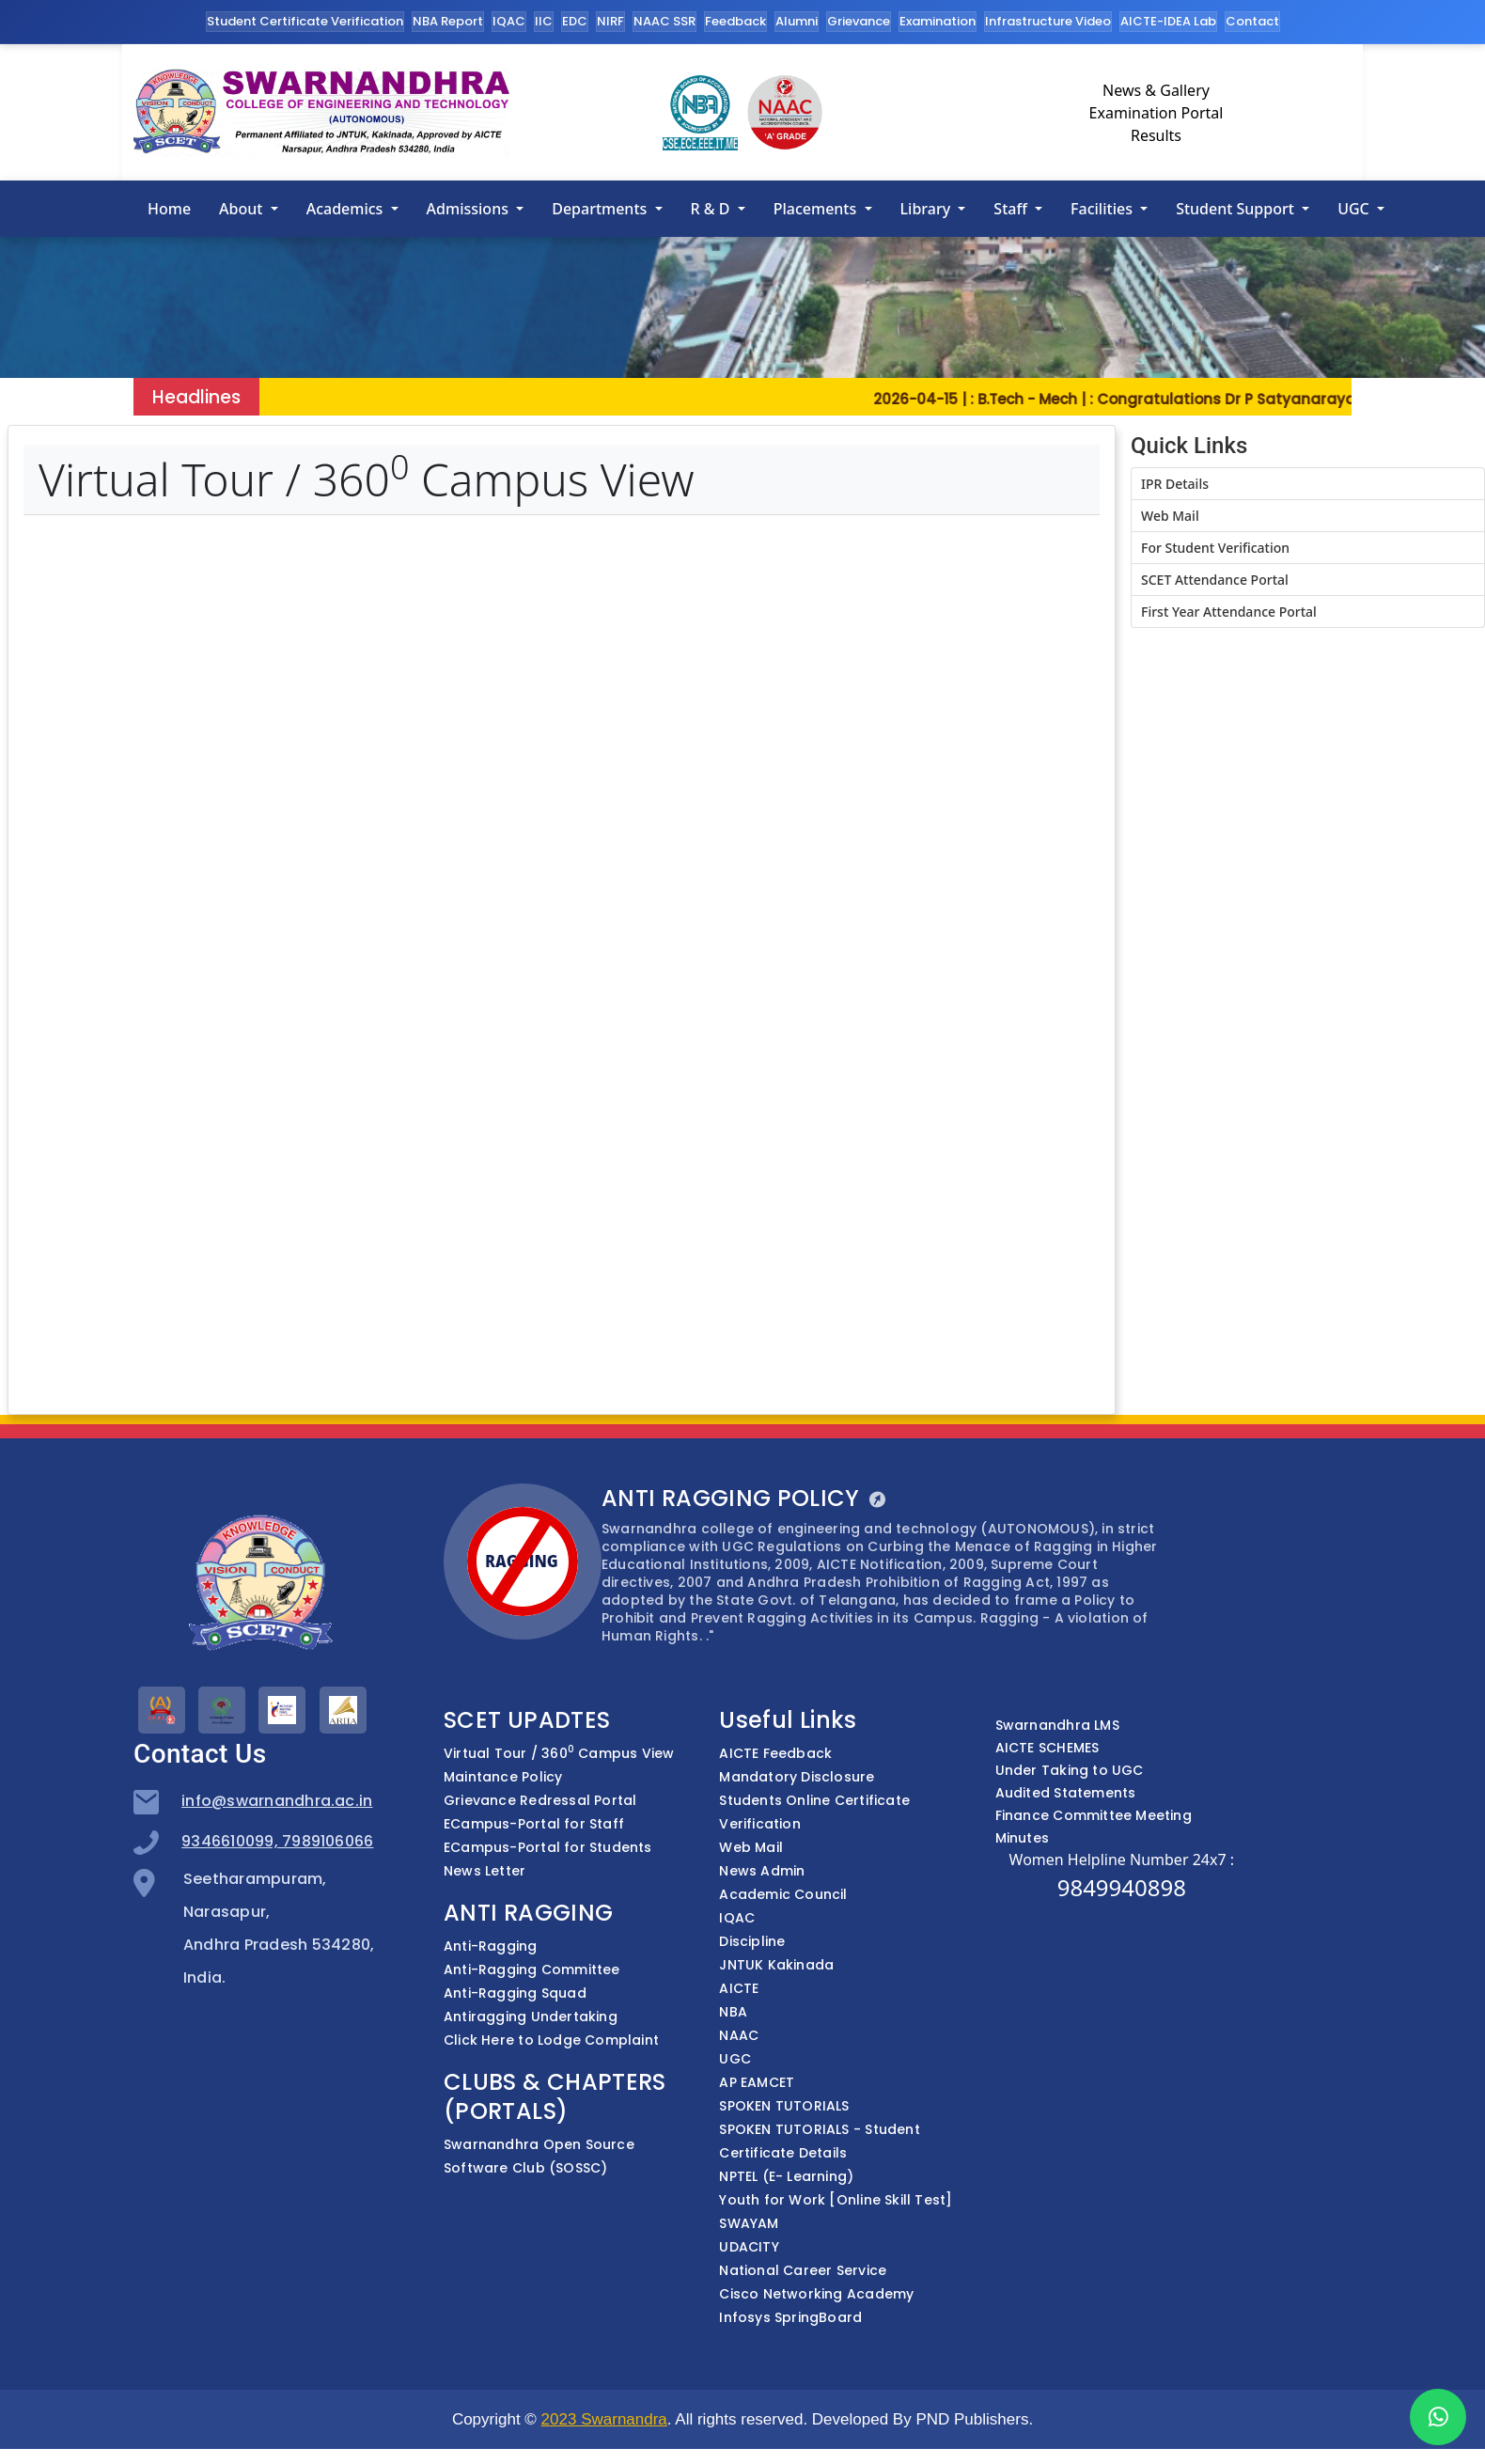 The image size is (1485, 2464). What do you see at coordinates (712, 208) in the screenshot?
I see `R & D` at bounding box center [712, 208].